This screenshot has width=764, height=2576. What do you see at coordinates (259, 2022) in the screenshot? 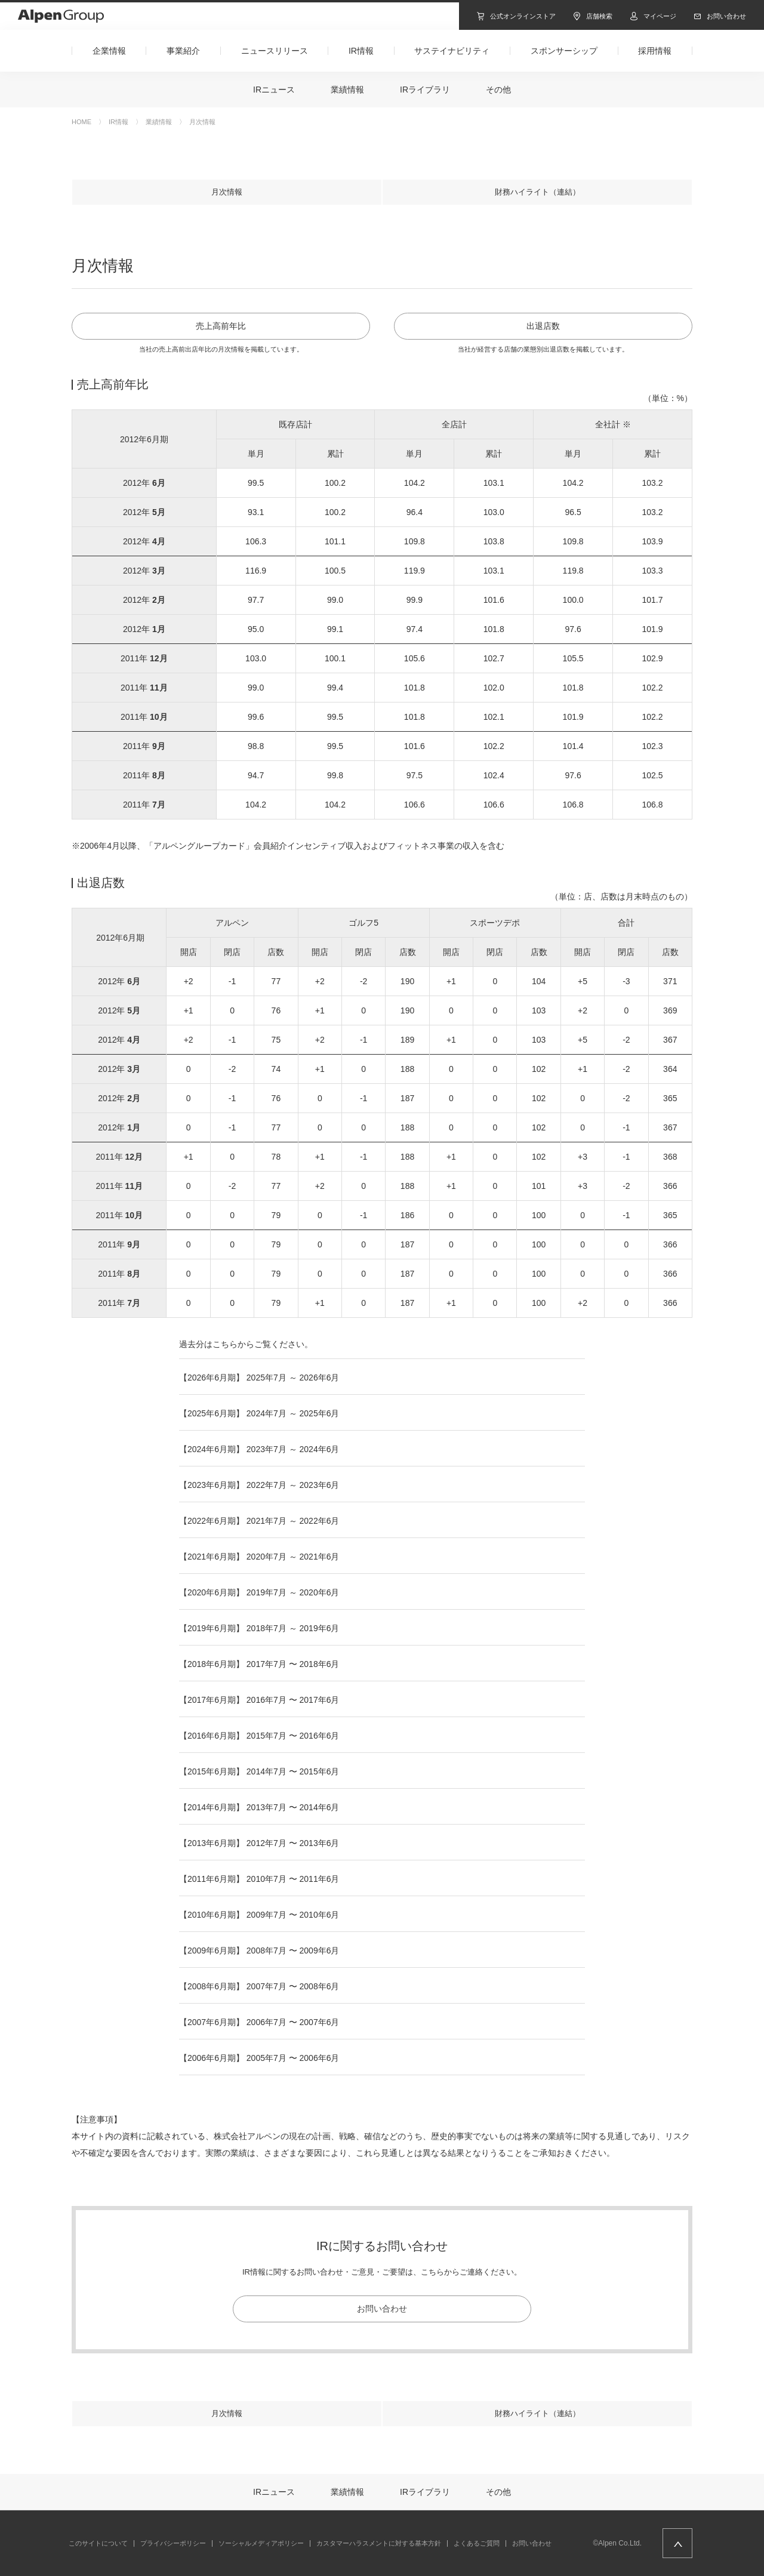
I see `【2007年6月期】 2006年7月 〜 2007年6月` at bounding box center [259, 2022].